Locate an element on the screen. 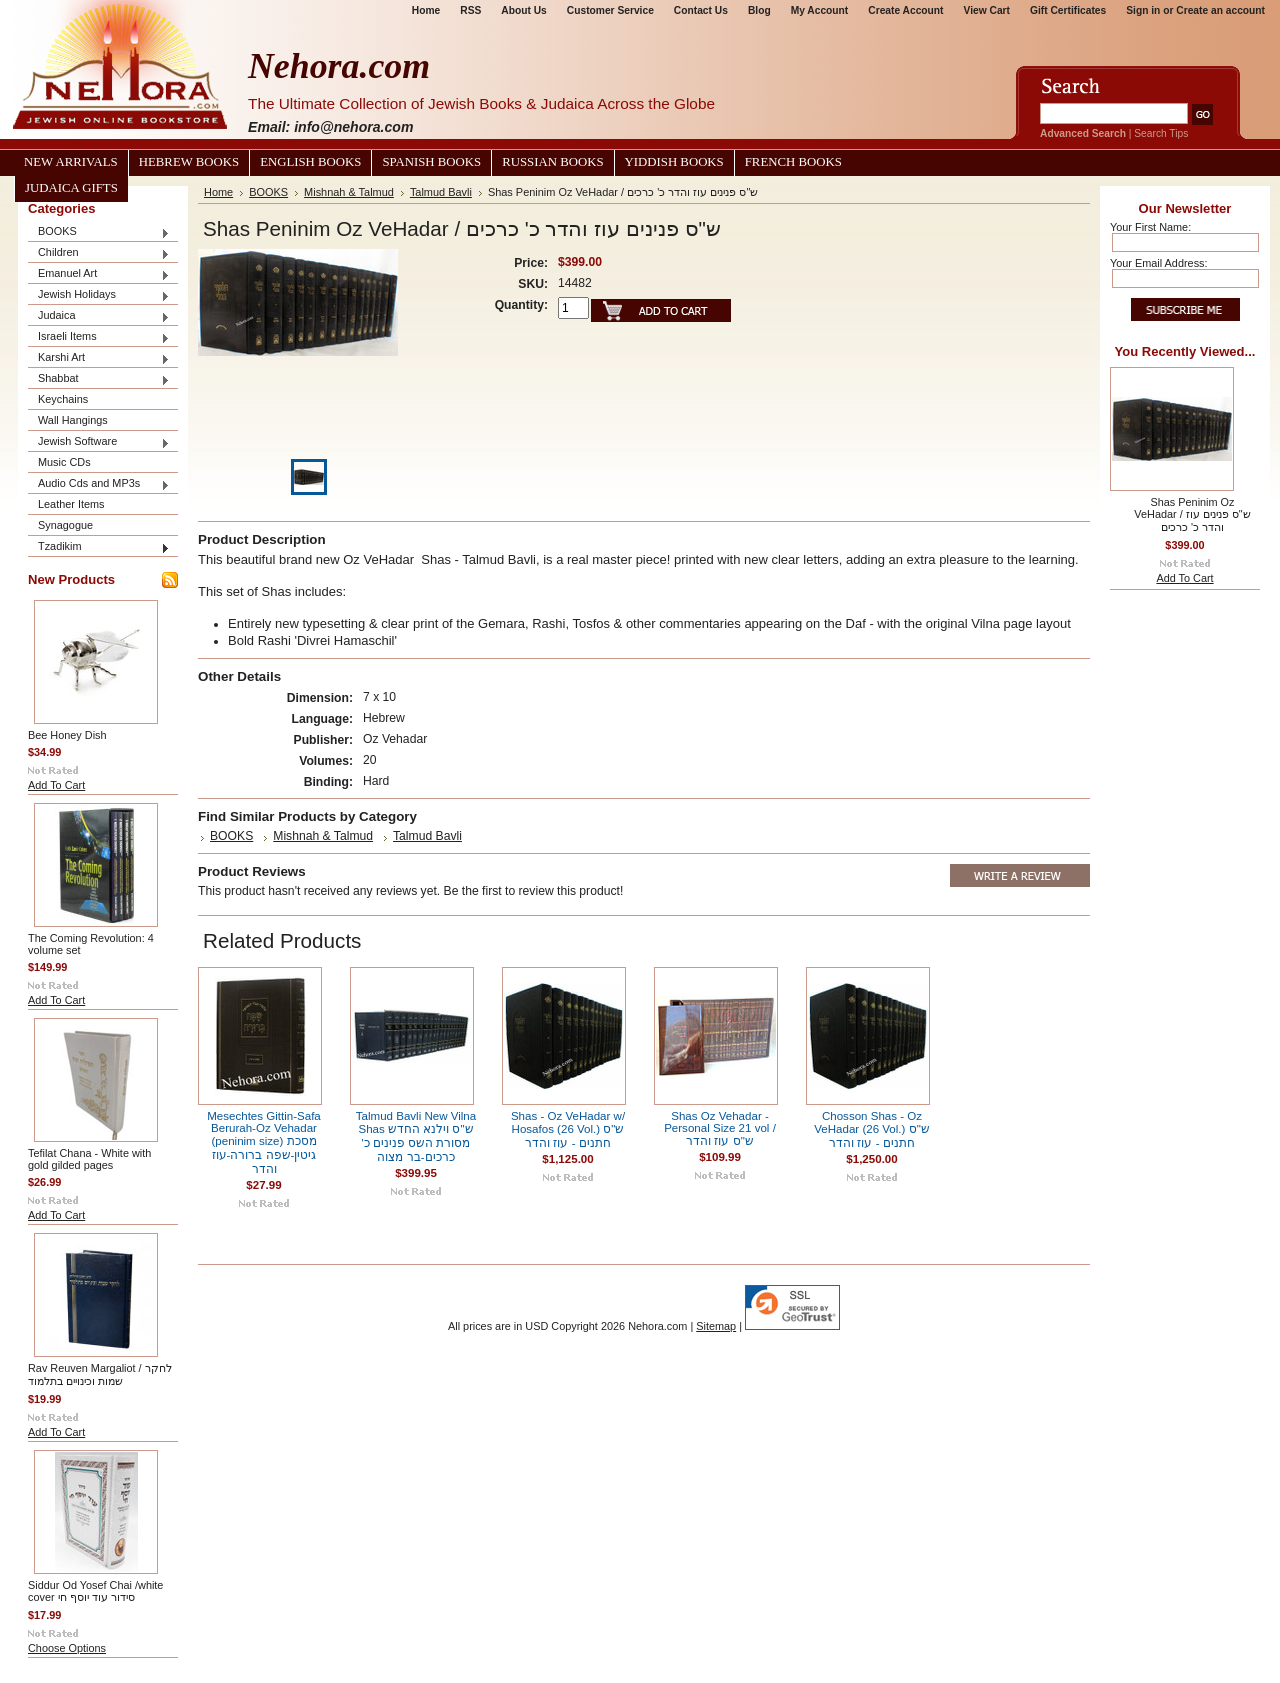 This screenshot has height=1683, width=1280. Tzadikim is located at coordinates (99, 547).